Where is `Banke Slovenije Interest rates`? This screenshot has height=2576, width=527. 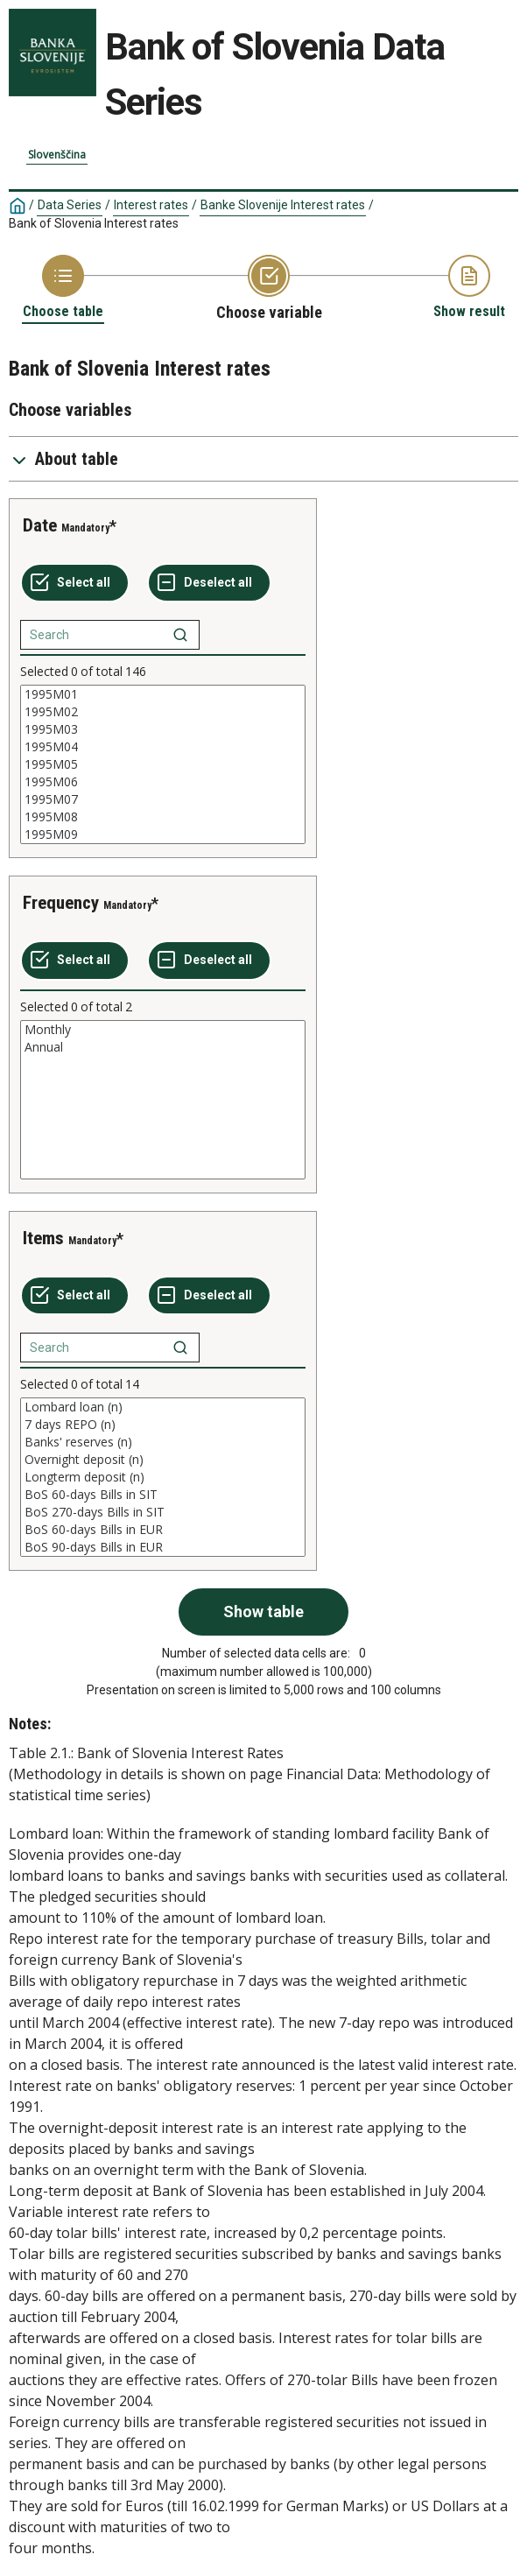 Banke Slovenije Interest rates is located at coordinates (282, 205).